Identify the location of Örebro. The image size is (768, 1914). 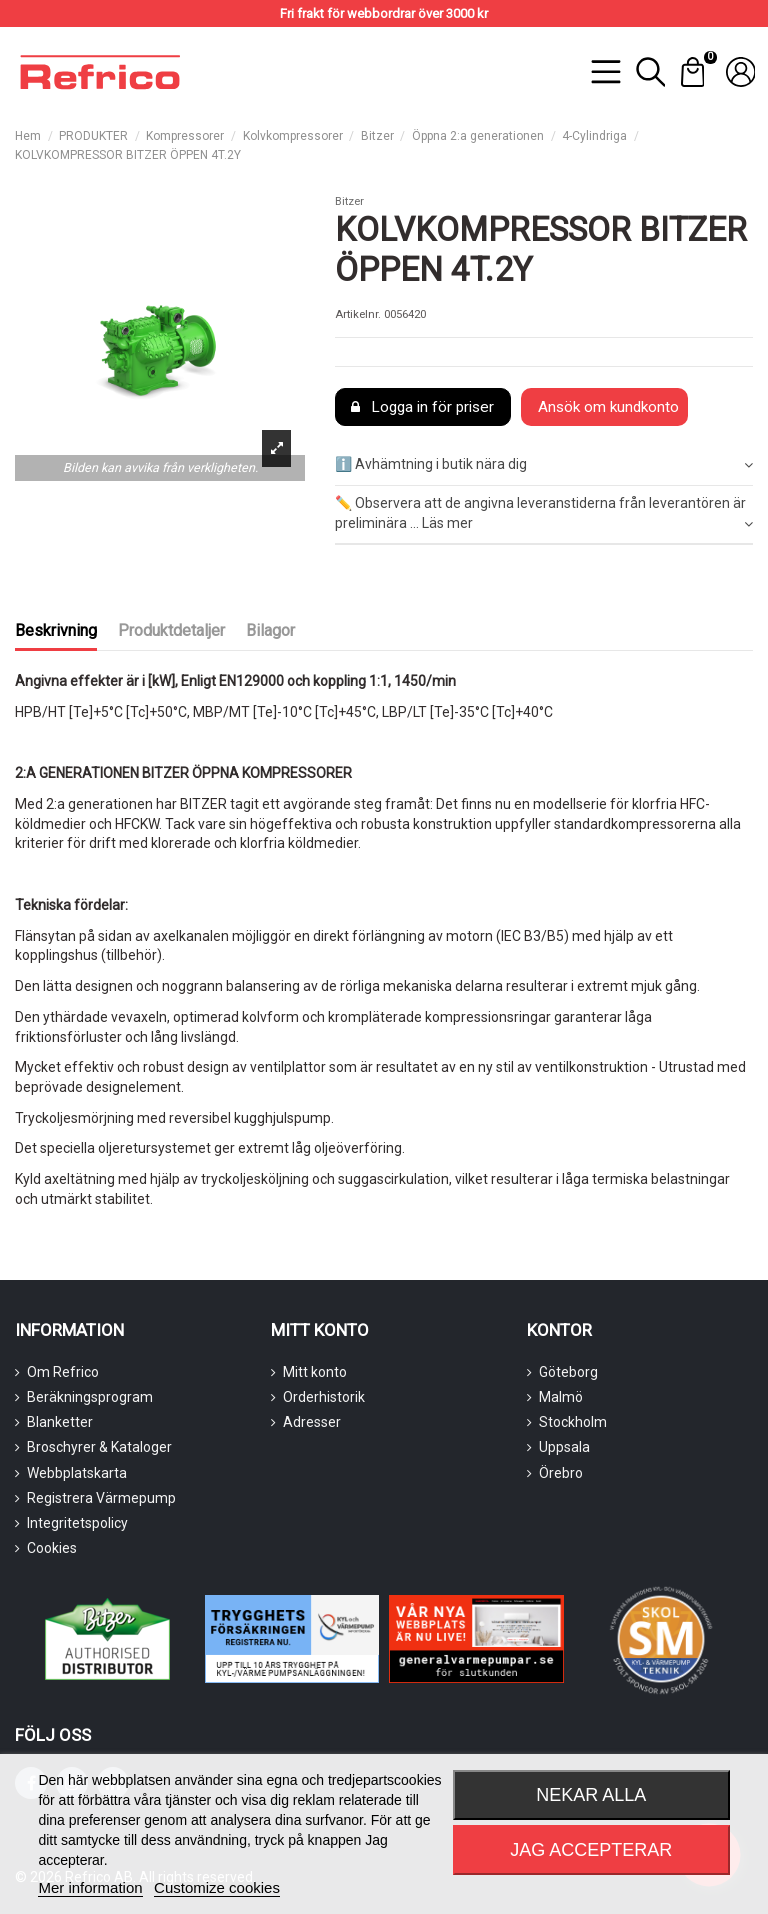
(561, 1473).